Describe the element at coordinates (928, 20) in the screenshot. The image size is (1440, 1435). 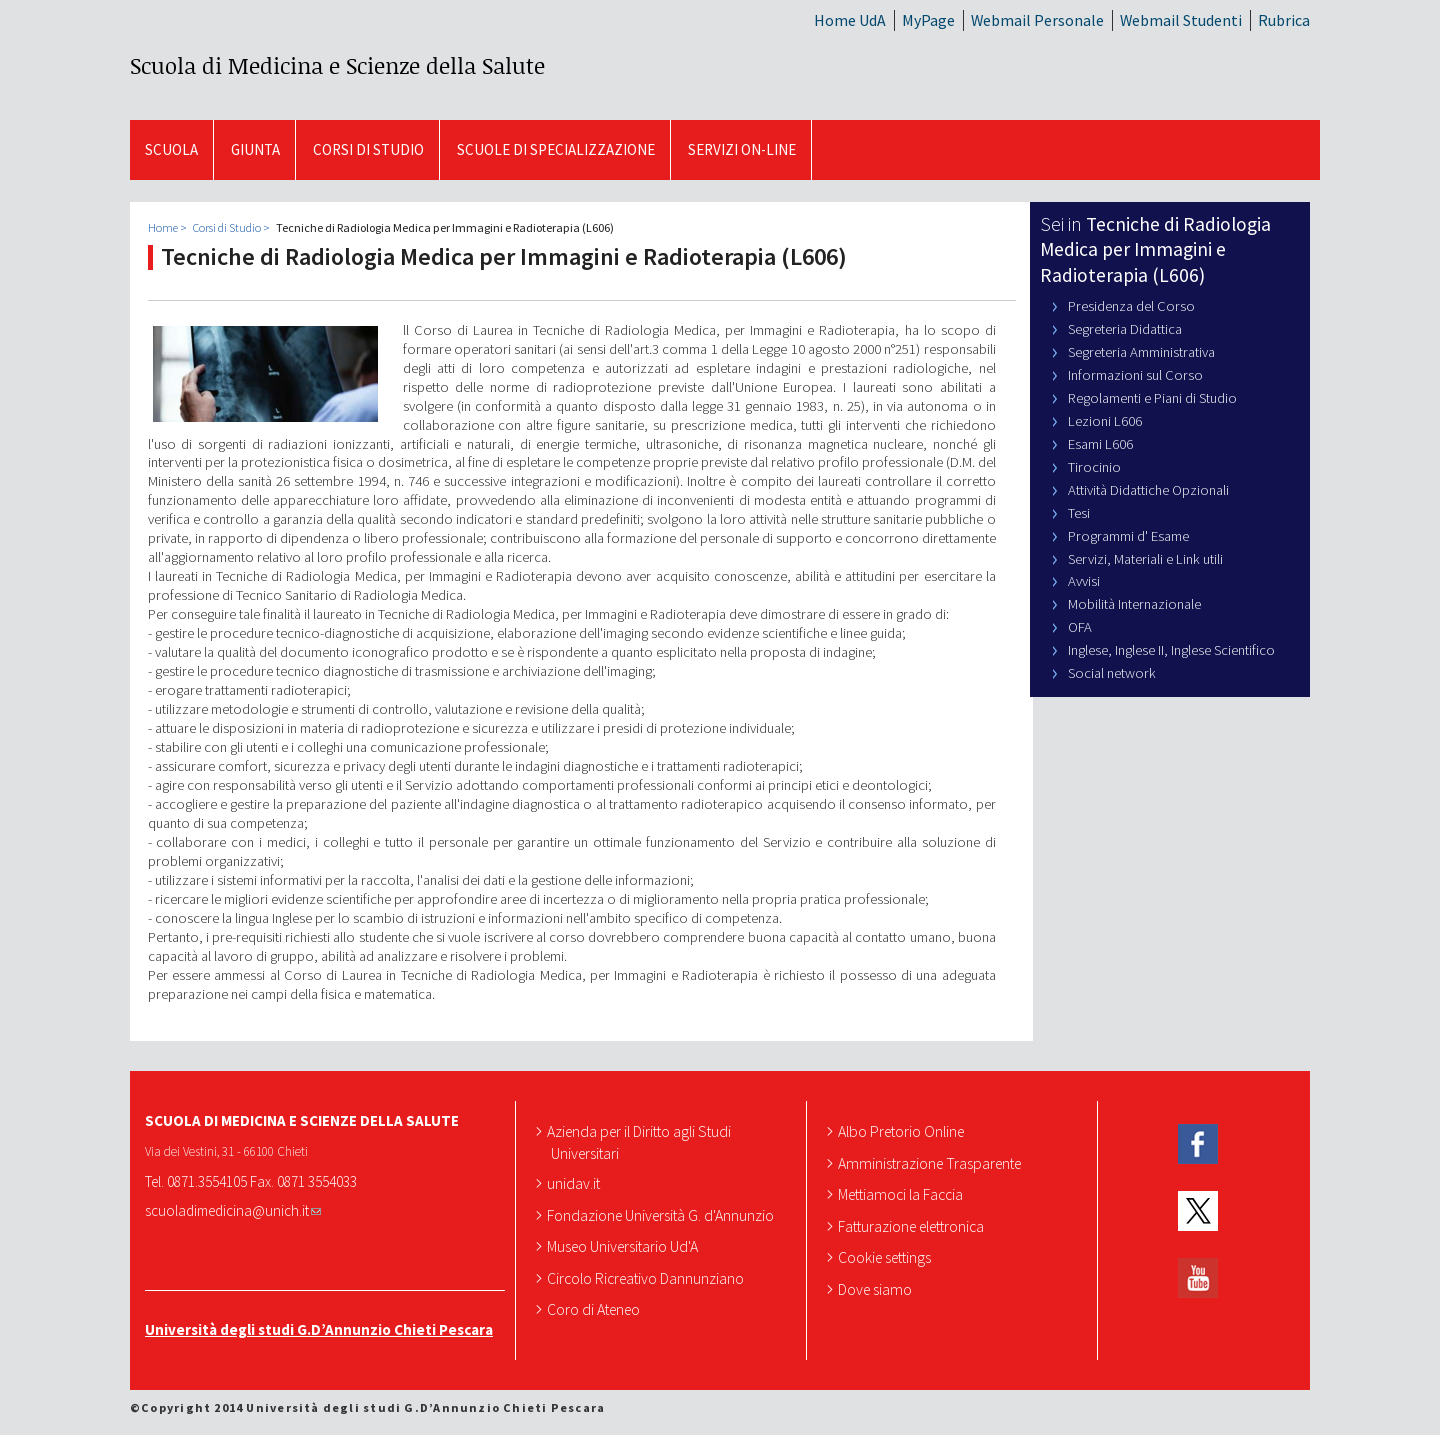
I see `MyPage` at that location.